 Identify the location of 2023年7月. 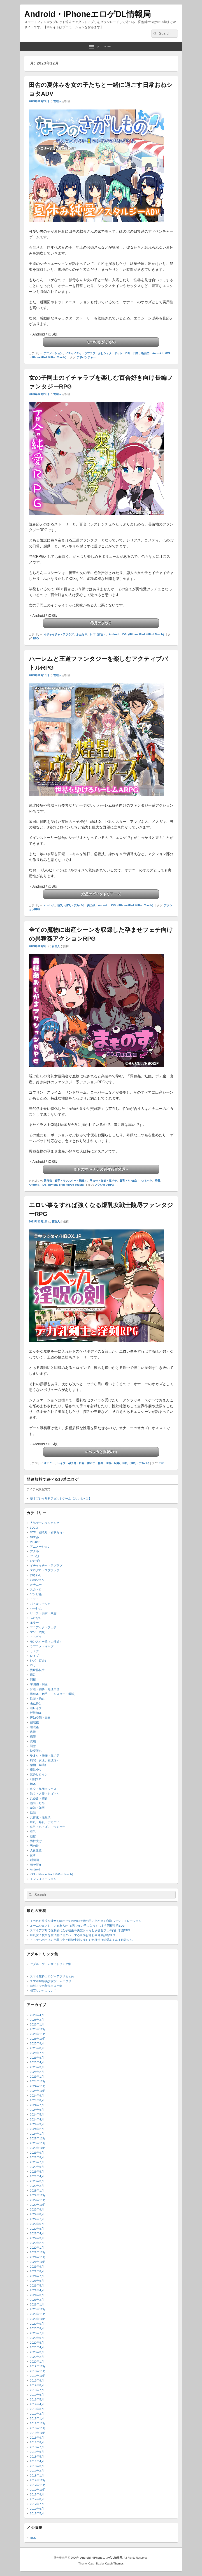
(37, 2162).